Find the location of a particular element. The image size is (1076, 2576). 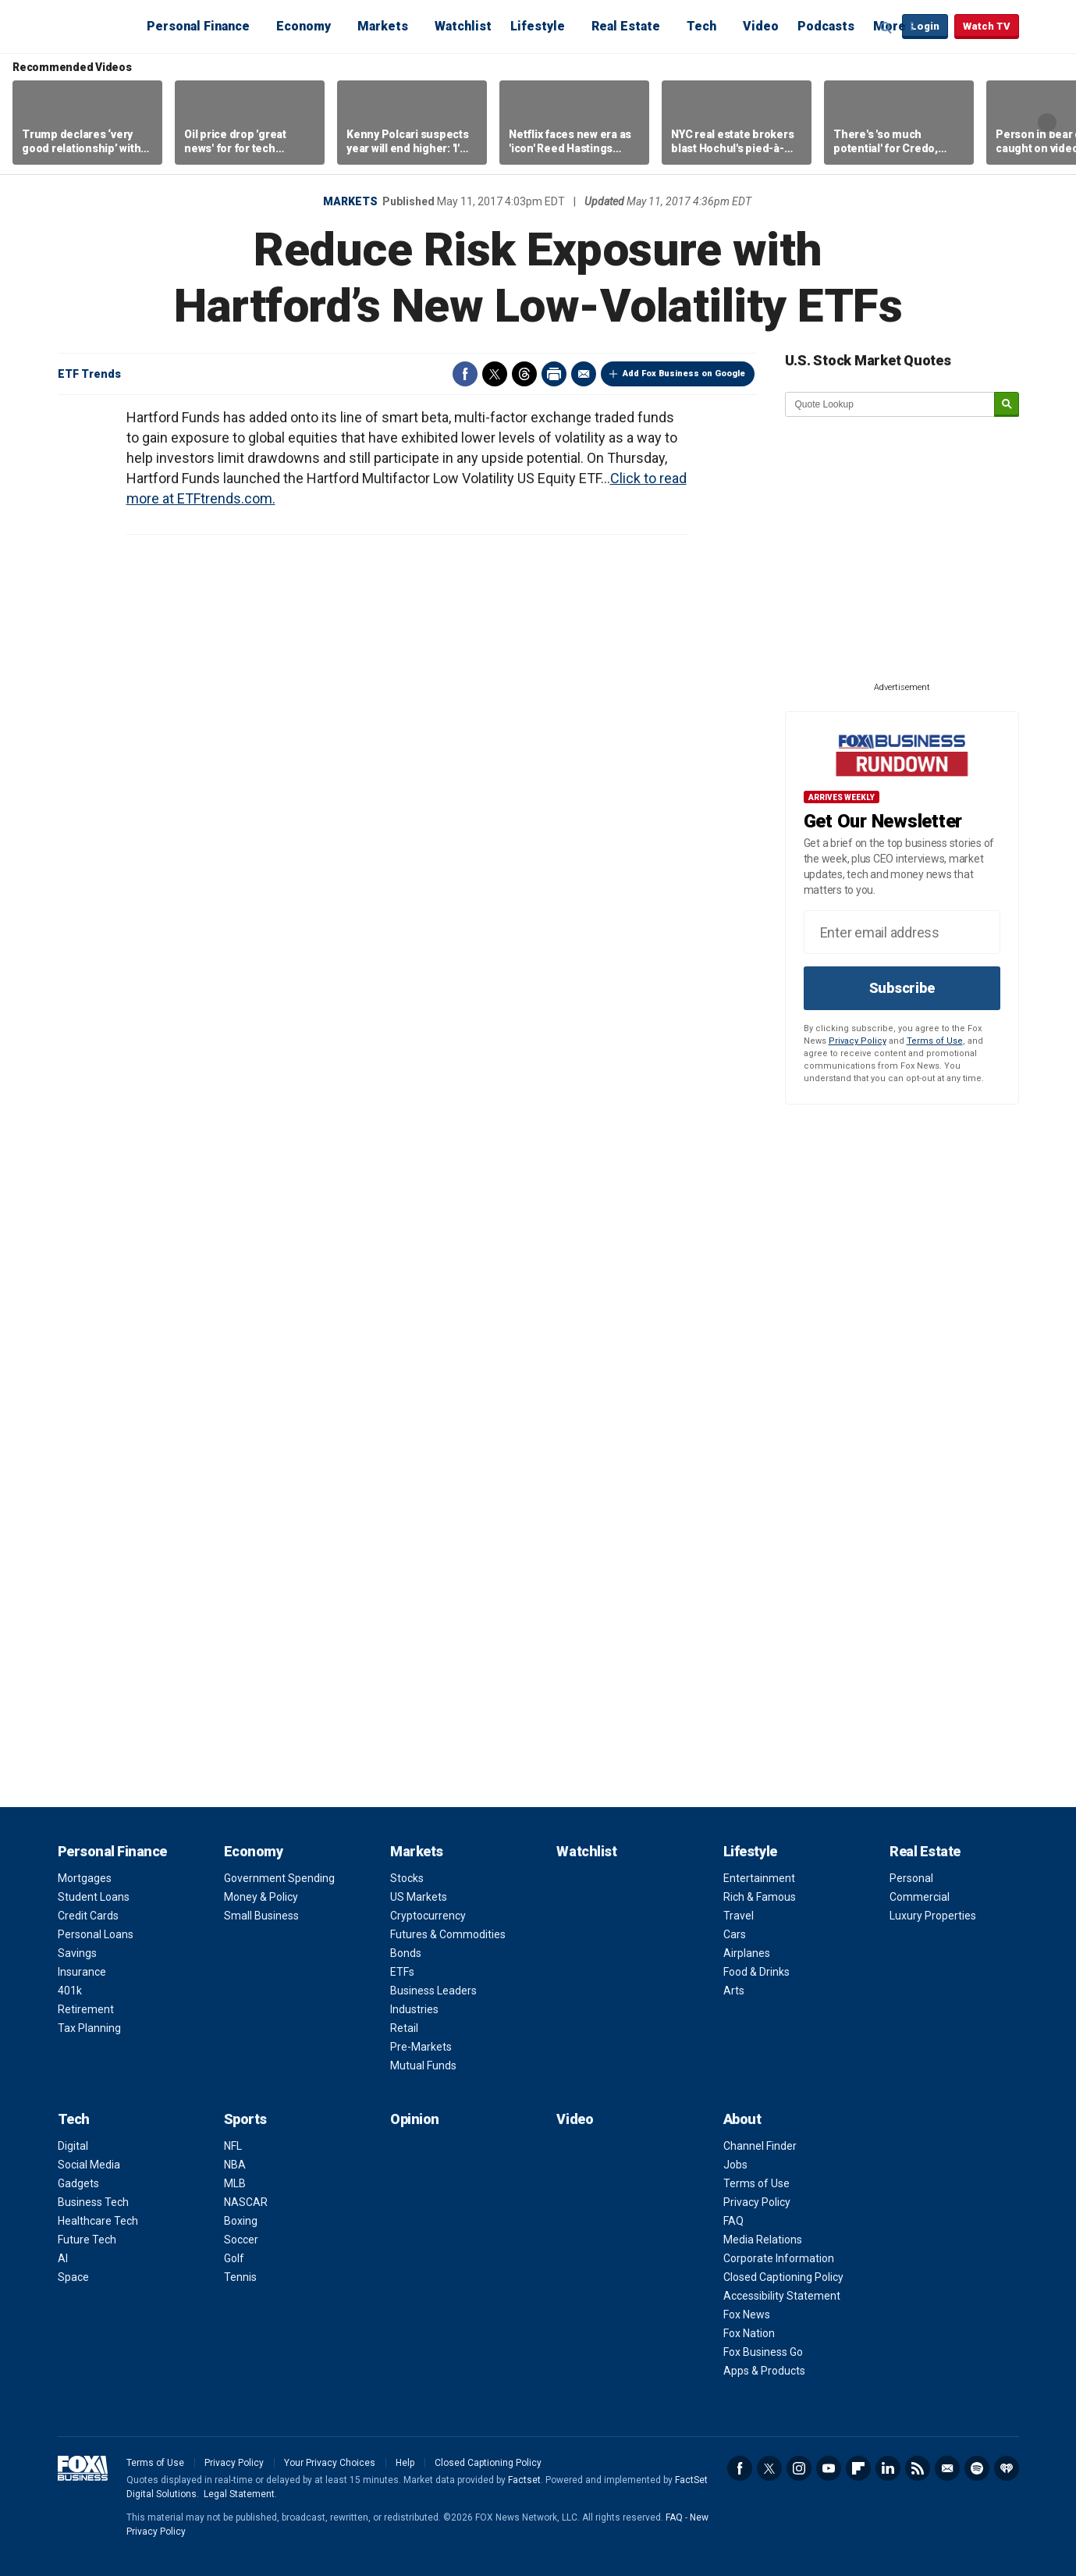

Soccer is located at coordinates (241, 2239).